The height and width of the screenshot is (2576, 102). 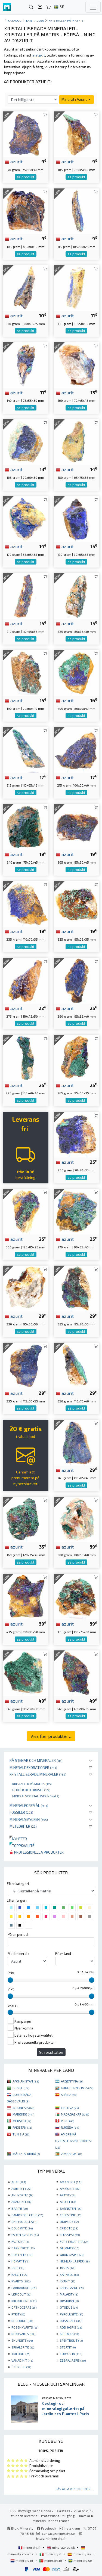 I want to click on TUNISIA, so click(x=21, y=2134).